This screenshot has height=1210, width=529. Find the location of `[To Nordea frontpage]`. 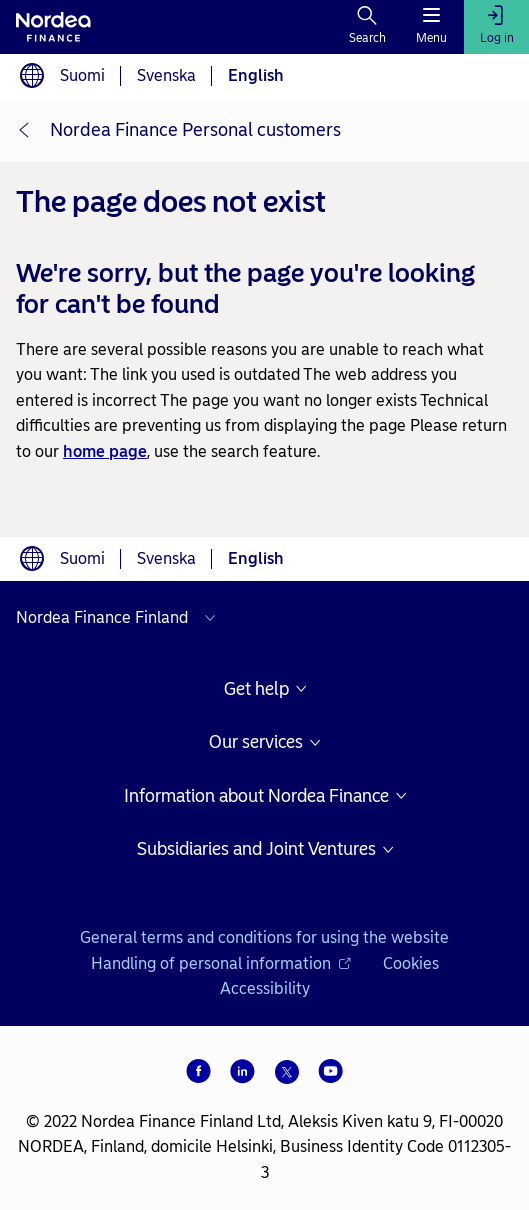

[To Nordea frontpage] is located at coordinates (53, 27).